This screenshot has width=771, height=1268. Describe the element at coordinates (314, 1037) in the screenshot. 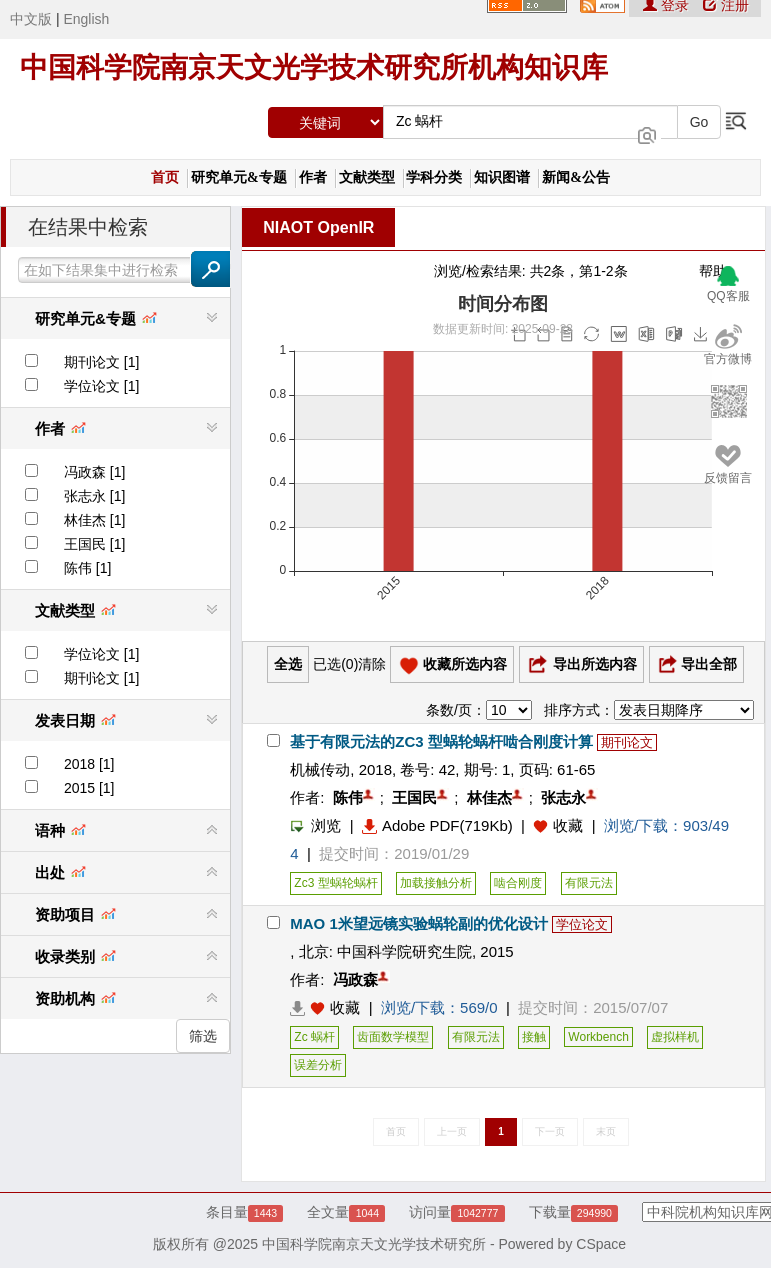

I see `Zc 蜗杆` at that location.